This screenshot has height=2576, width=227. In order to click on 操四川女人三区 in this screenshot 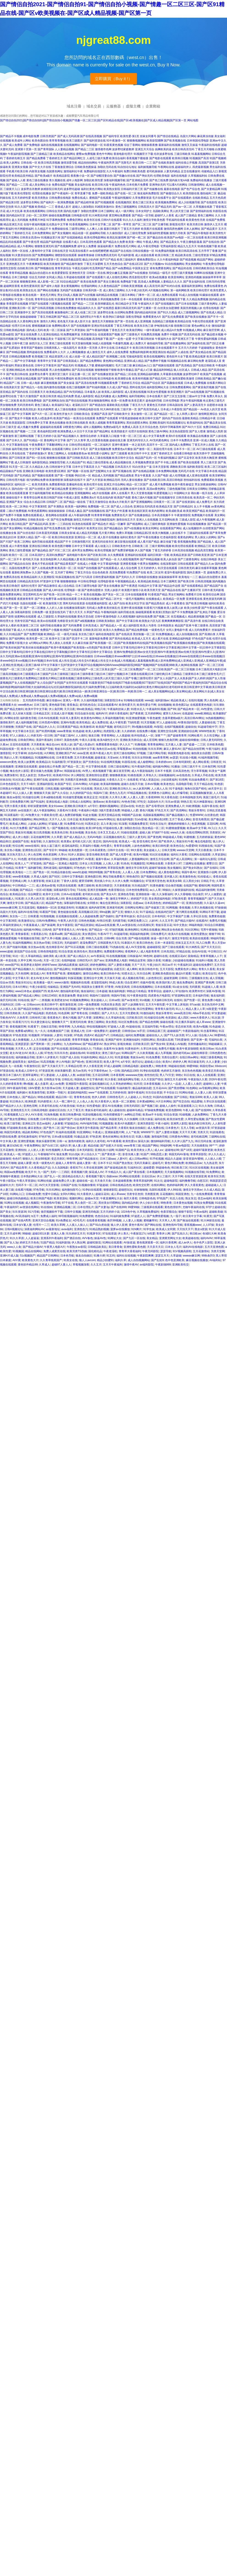, I will do `click(38, 343)`.